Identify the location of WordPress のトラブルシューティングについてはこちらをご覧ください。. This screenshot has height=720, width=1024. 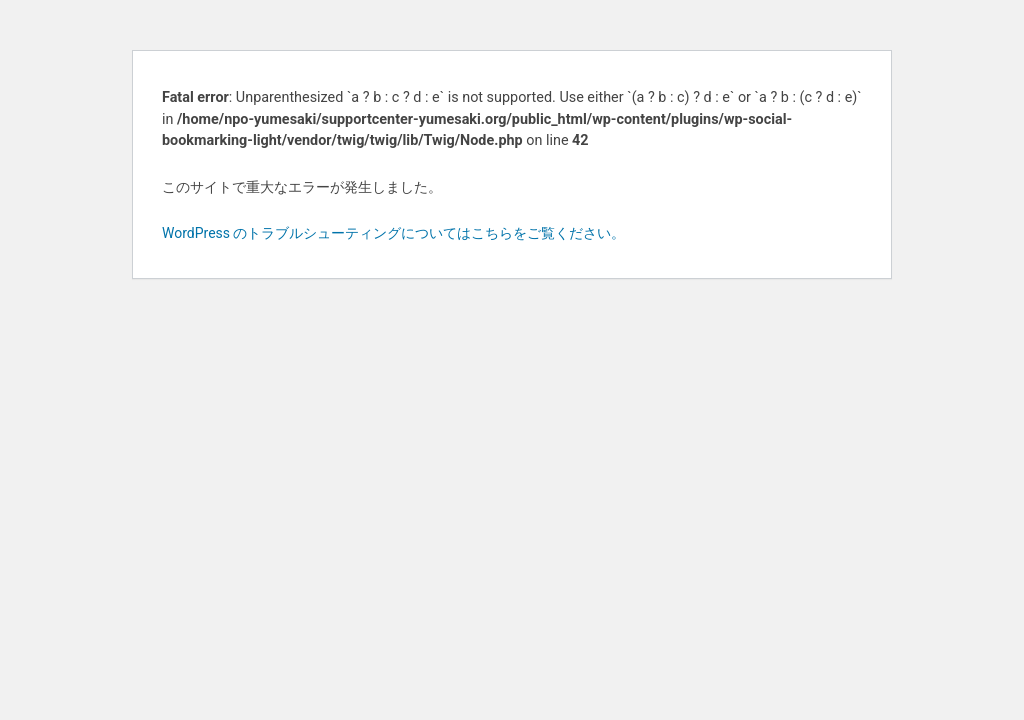
(394, 233).